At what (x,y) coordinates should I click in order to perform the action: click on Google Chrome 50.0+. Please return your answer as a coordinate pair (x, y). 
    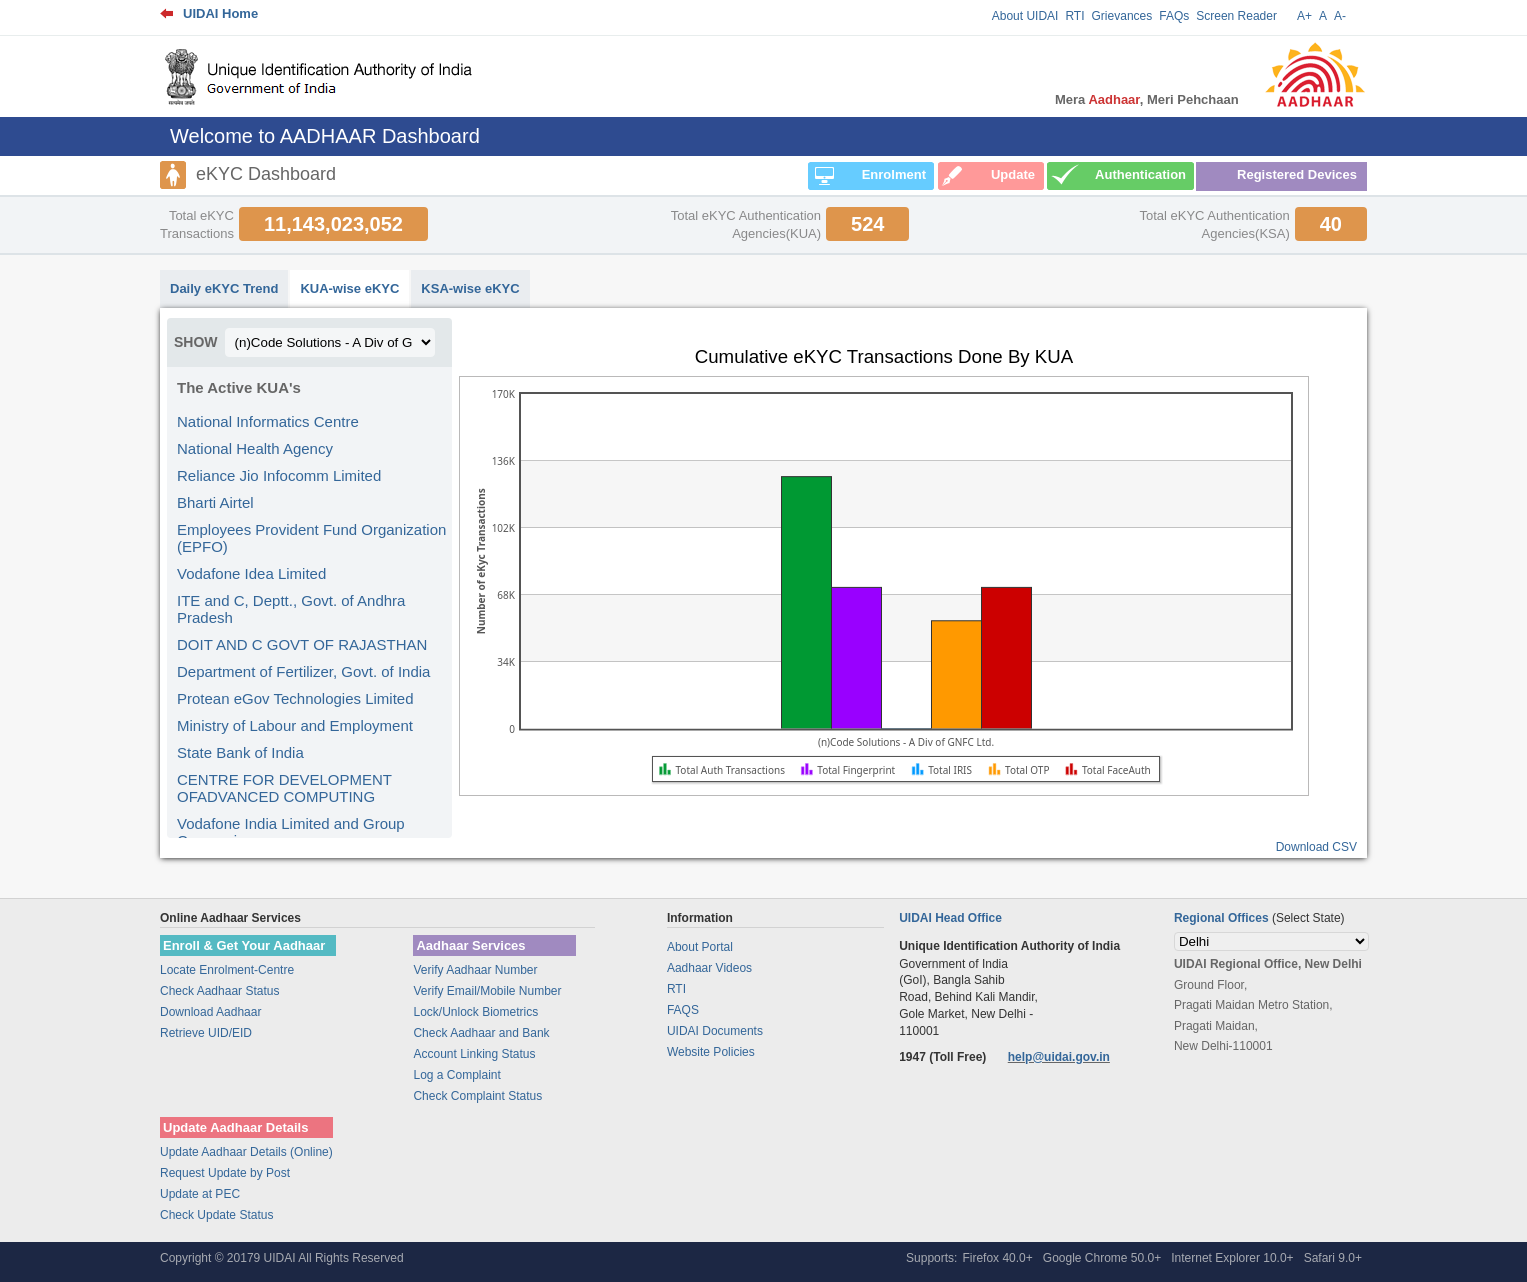
    Looking at the image, I should click on (1102, 1258).